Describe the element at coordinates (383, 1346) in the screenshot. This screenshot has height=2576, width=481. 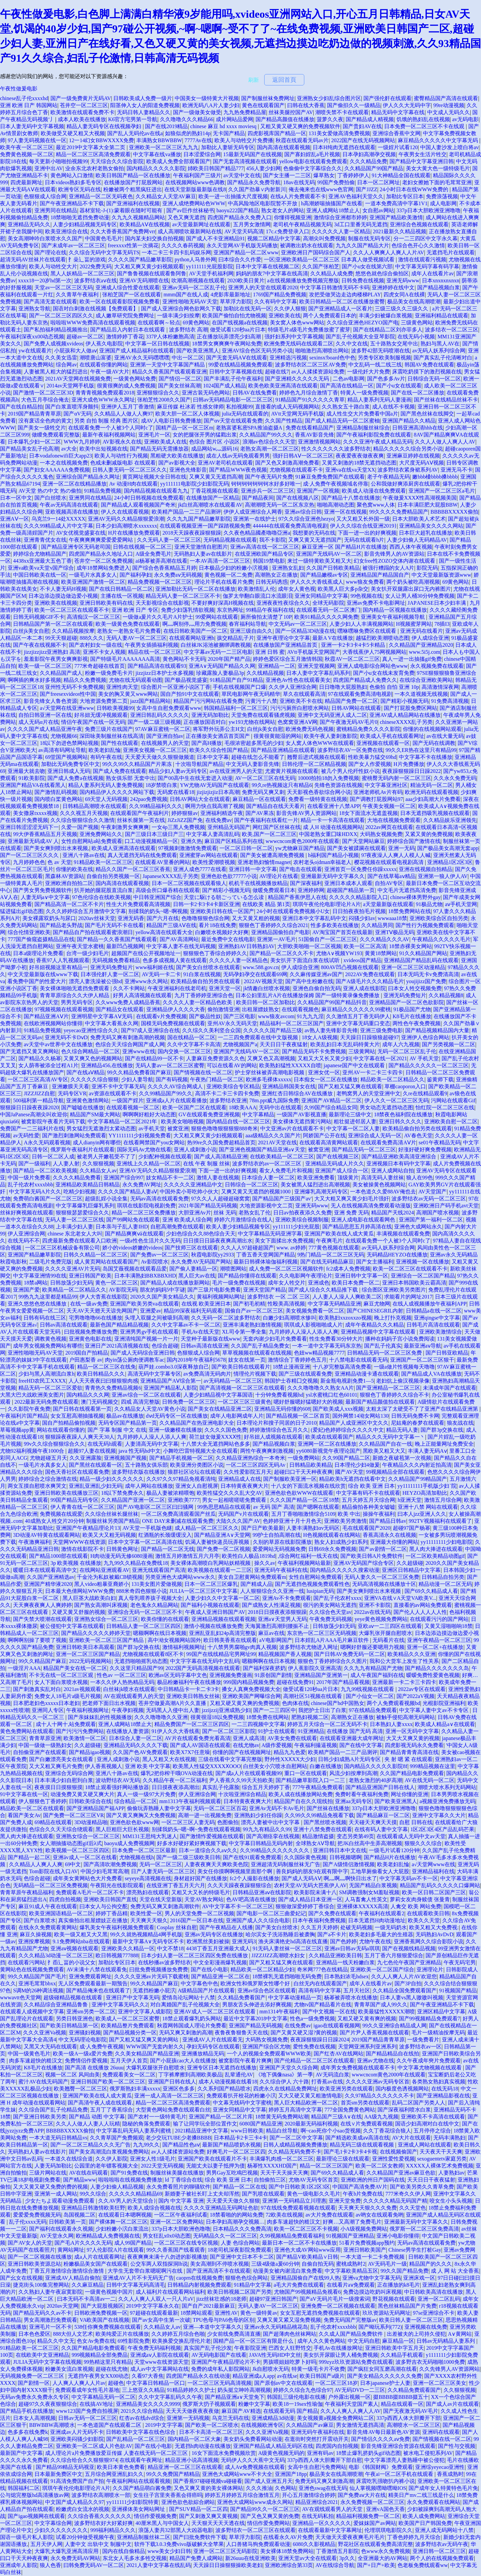
I see `国产乱子伦真实` at that location.